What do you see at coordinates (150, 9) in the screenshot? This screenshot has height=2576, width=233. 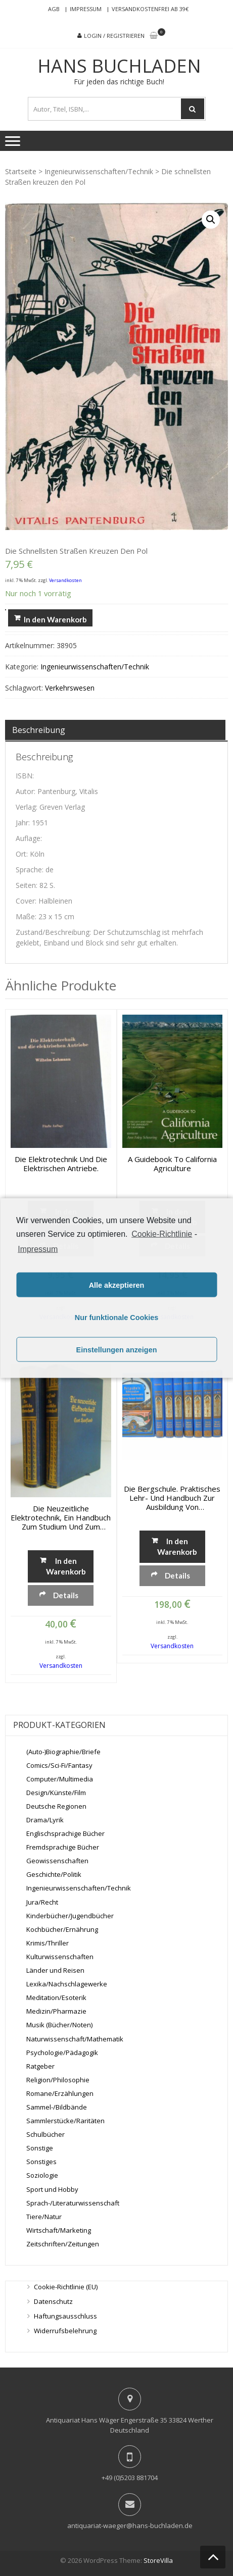 I see `Versandkostenfrei ab 39€` at bounding box center [150, 9].